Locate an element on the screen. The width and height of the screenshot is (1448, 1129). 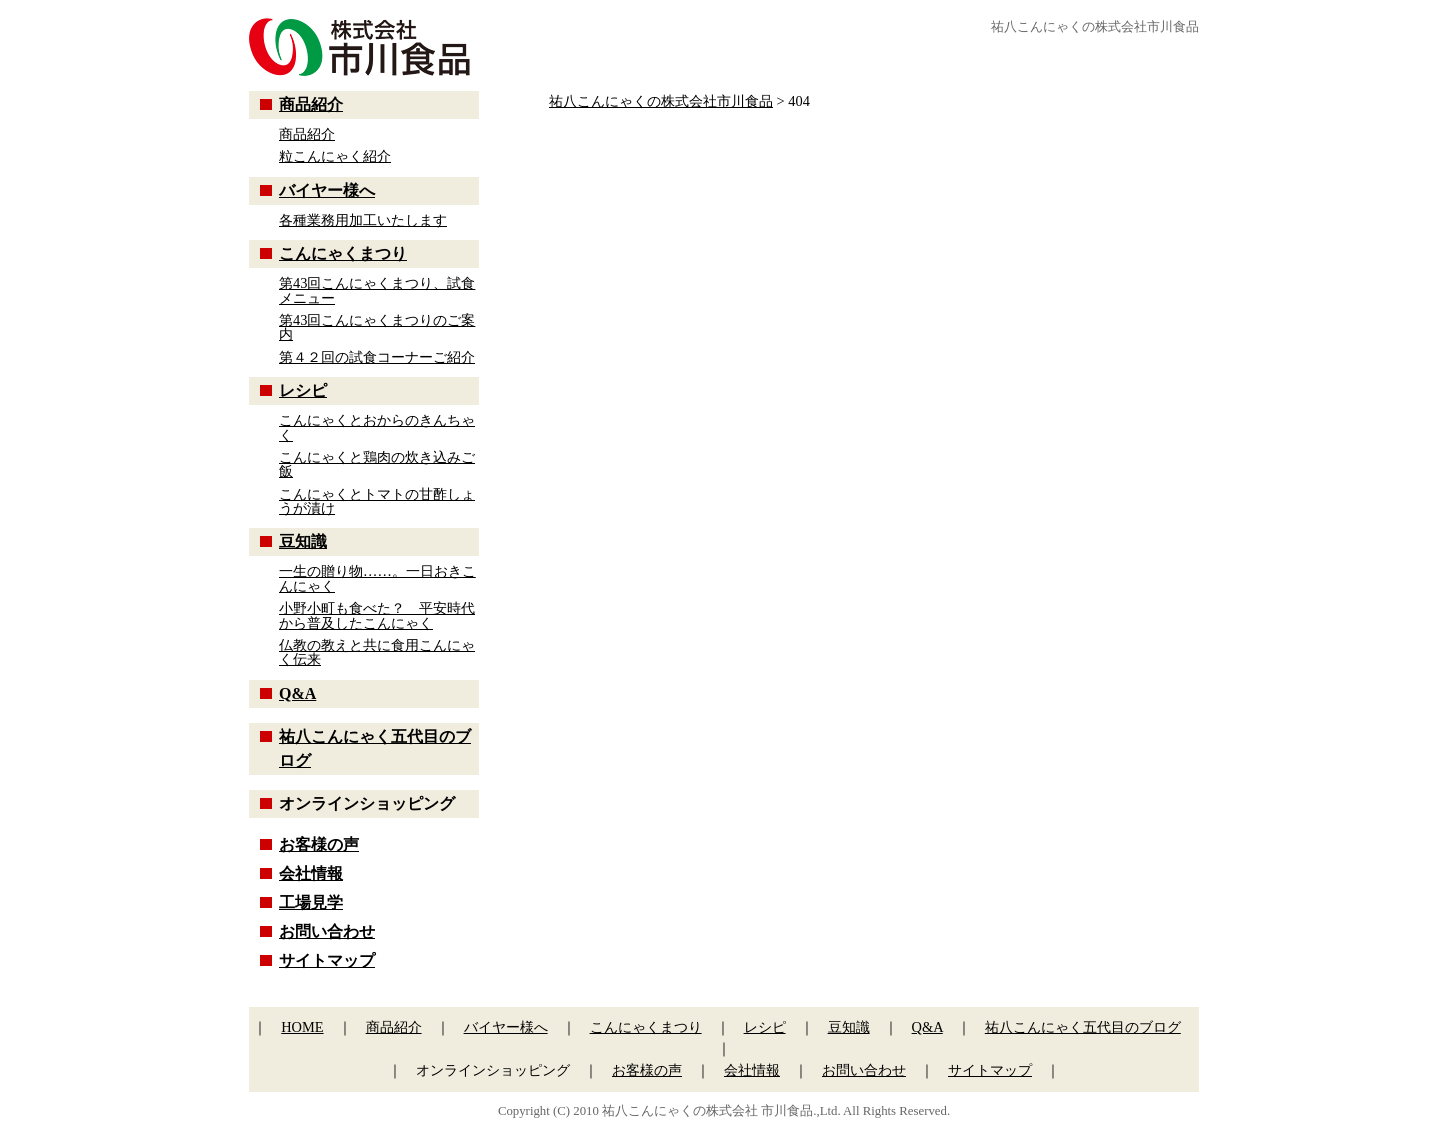
商品紹介 is located at coordinates (311, 104).